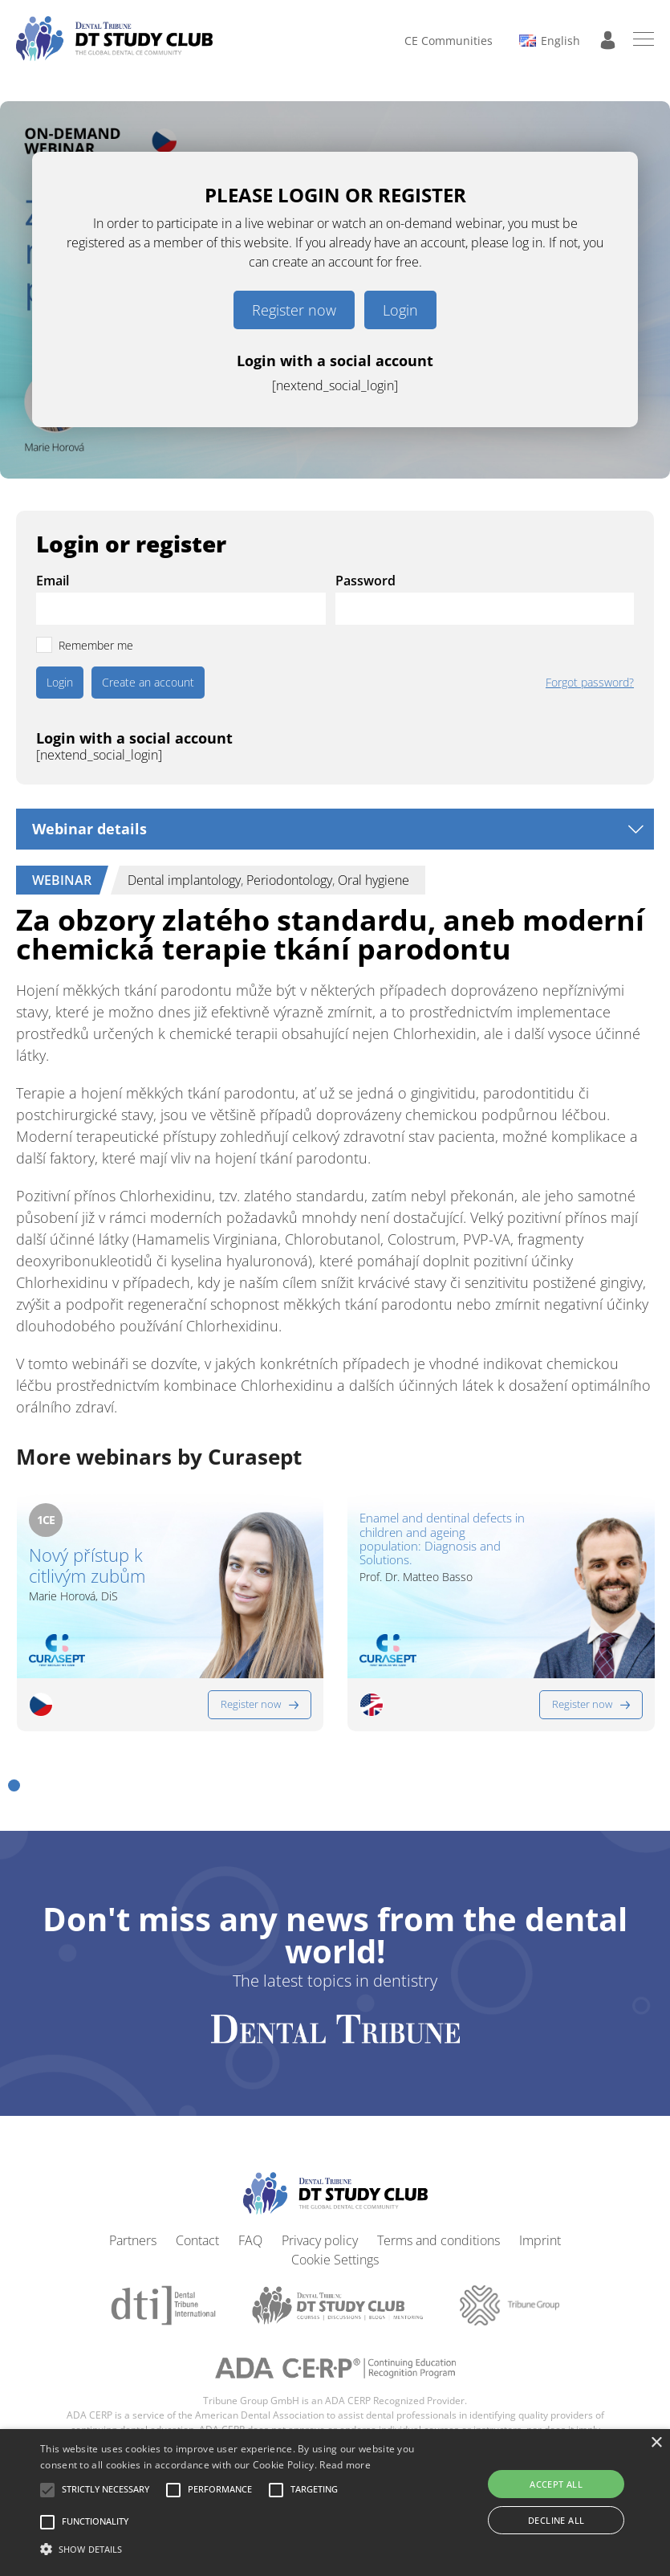  What do you see at coordinates (320, 2240) in the screenshot?
I see `Privacy policy` at bounding box center [320, 2240].